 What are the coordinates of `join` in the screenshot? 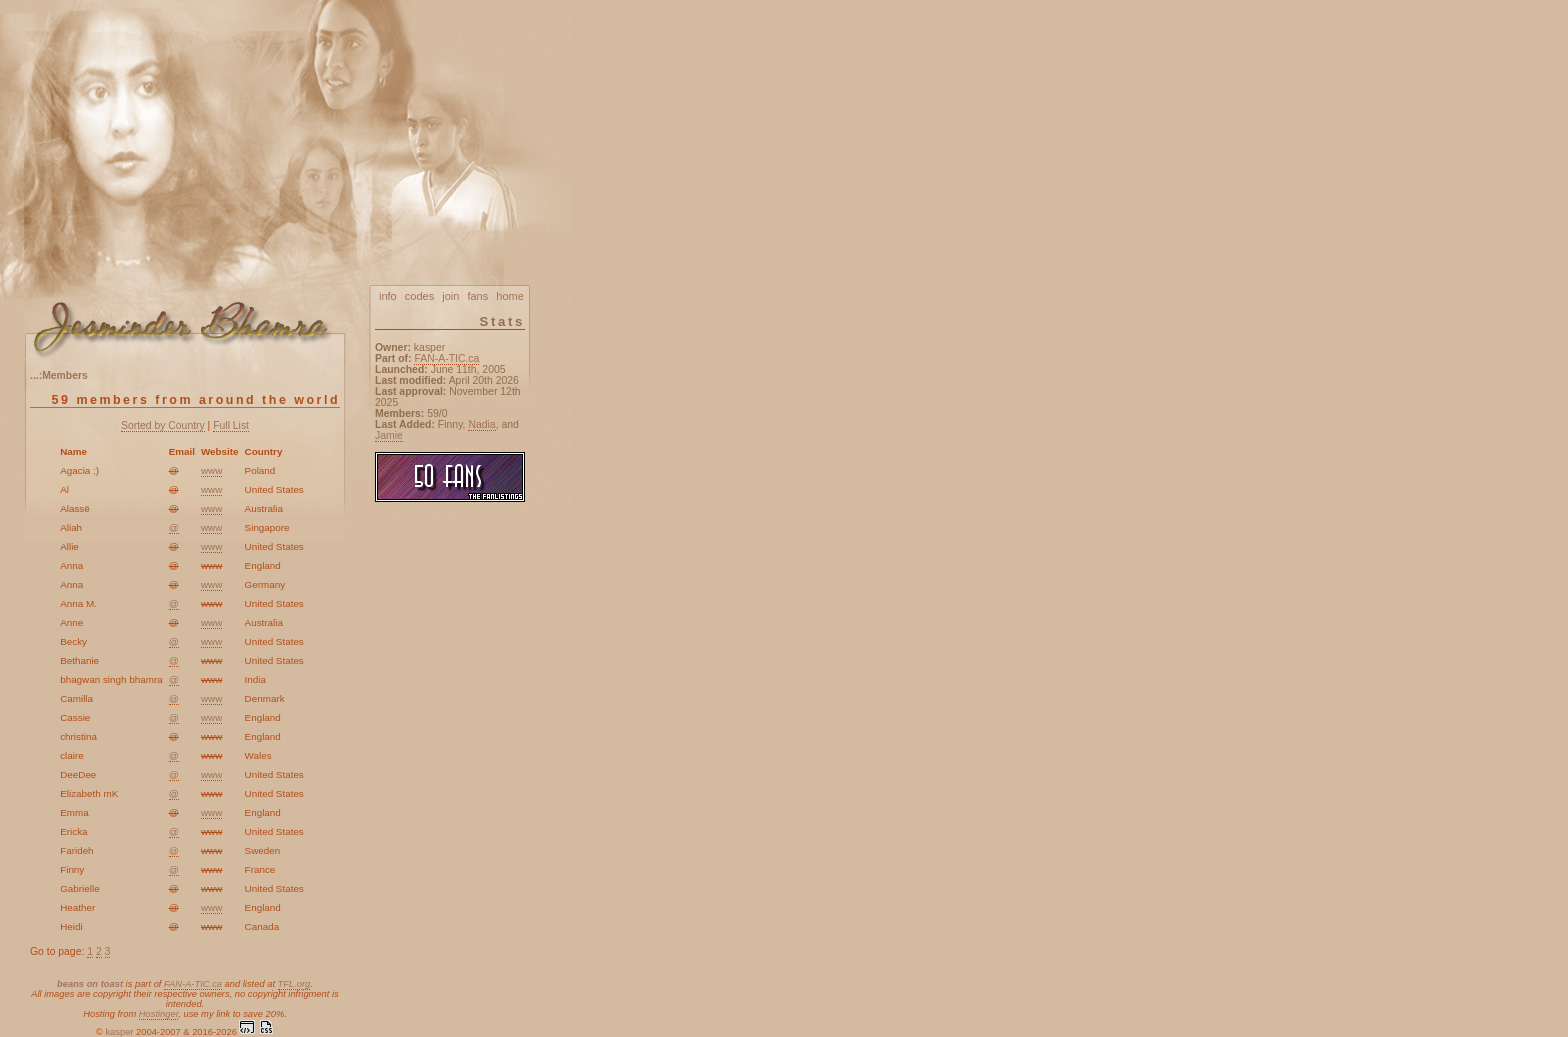 It's located at (450, 296).